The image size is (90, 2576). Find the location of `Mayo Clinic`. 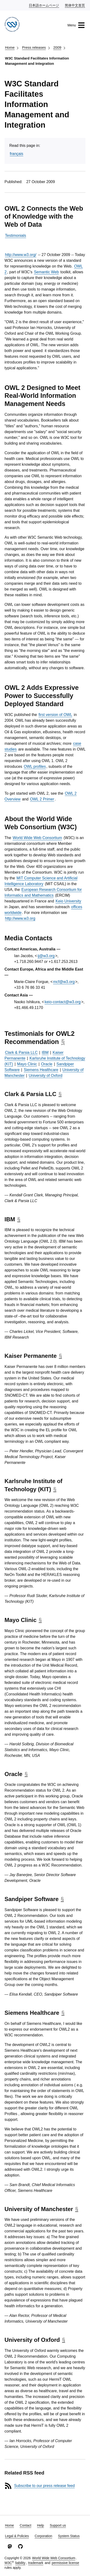

Mayo Clinic is located at coordinates (27, 1064).